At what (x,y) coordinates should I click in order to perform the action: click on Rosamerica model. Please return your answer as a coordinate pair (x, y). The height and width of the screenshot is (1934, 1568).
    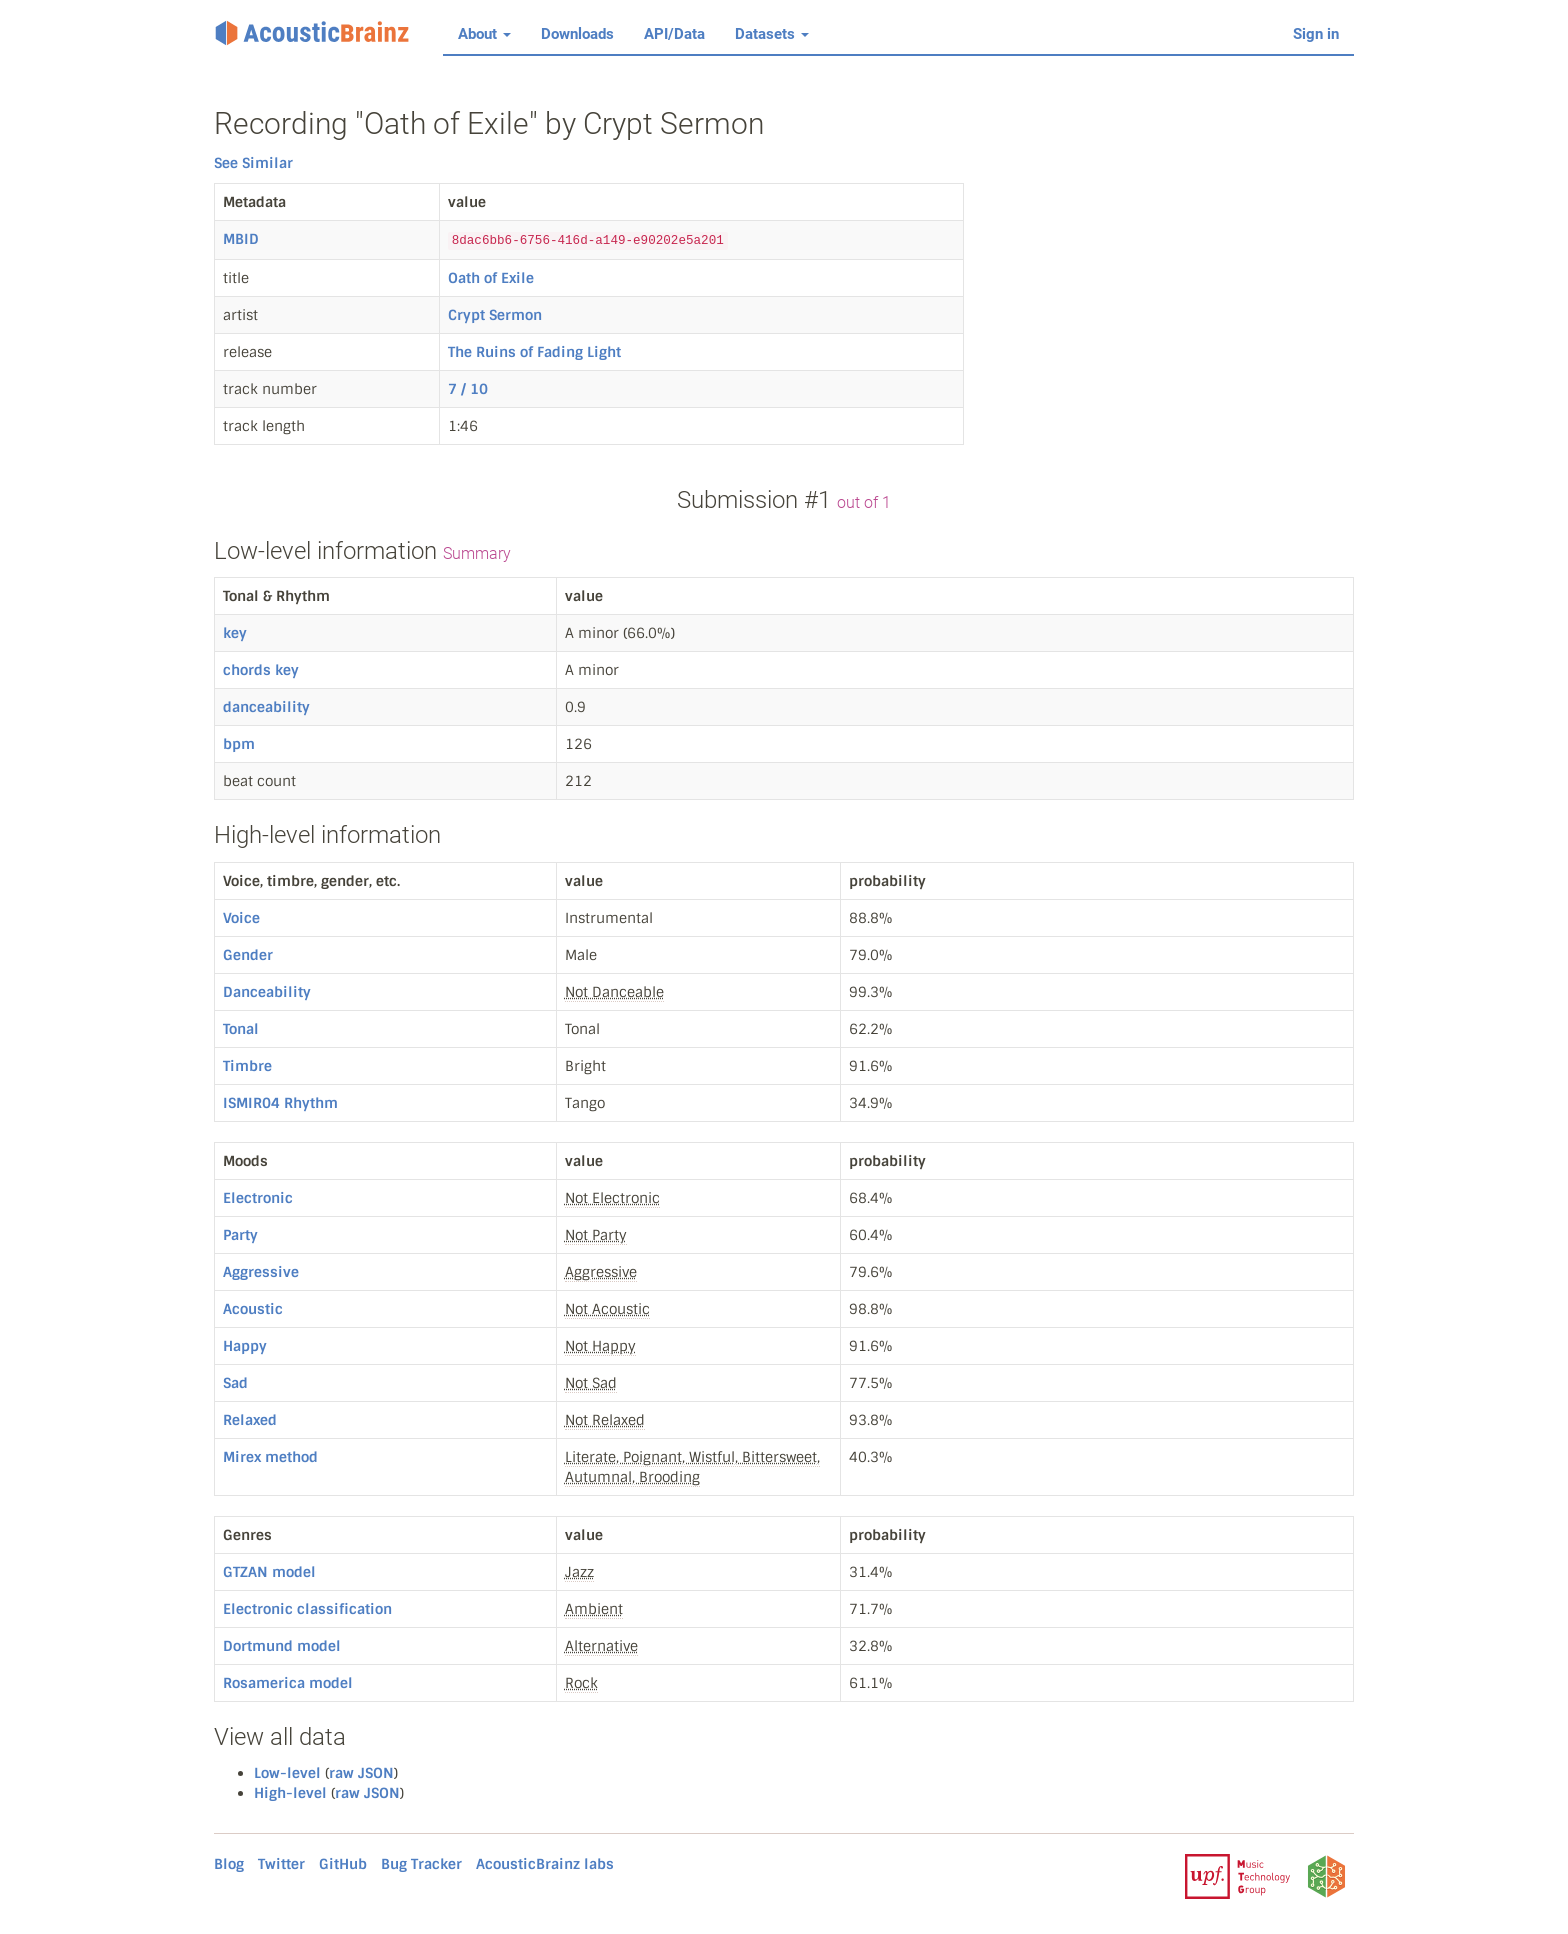
    Looking at the image, I should click on (288, 1683).